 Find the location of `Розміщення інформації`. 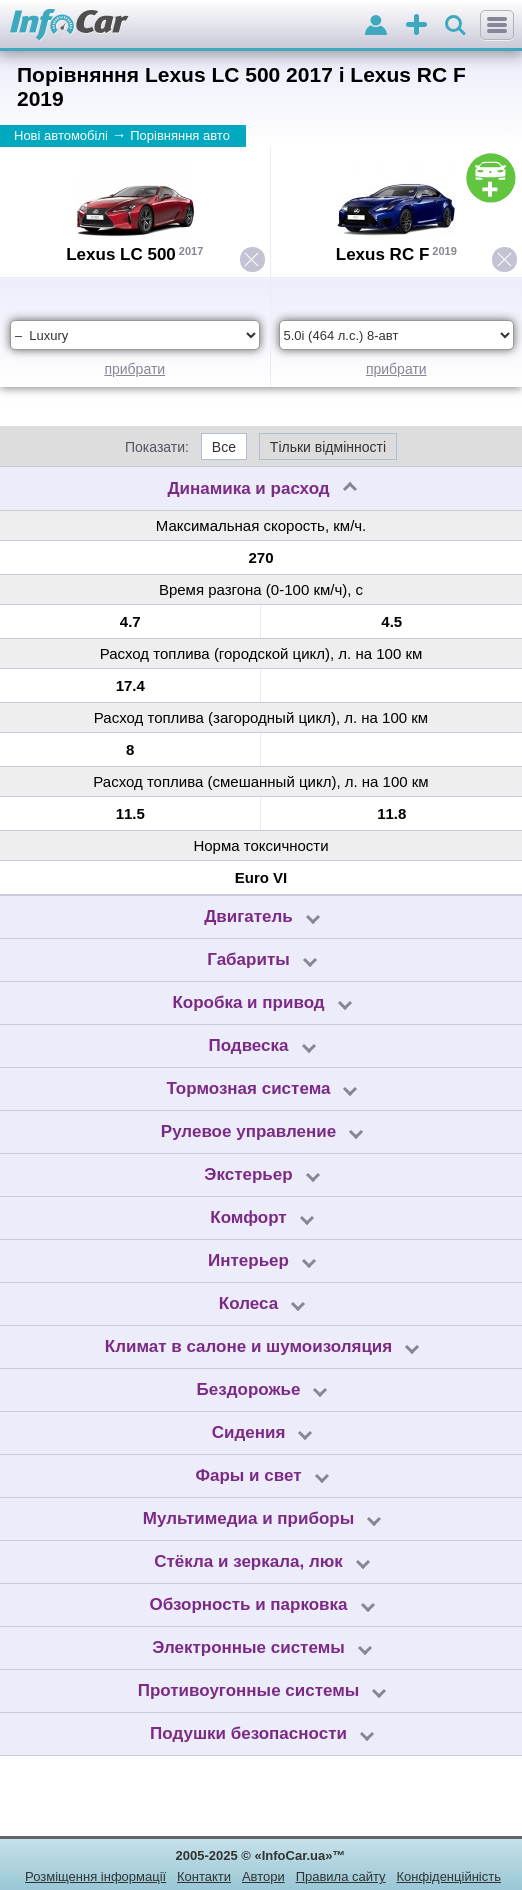

Розміщення інформації is located at coordinates (95, 1876).